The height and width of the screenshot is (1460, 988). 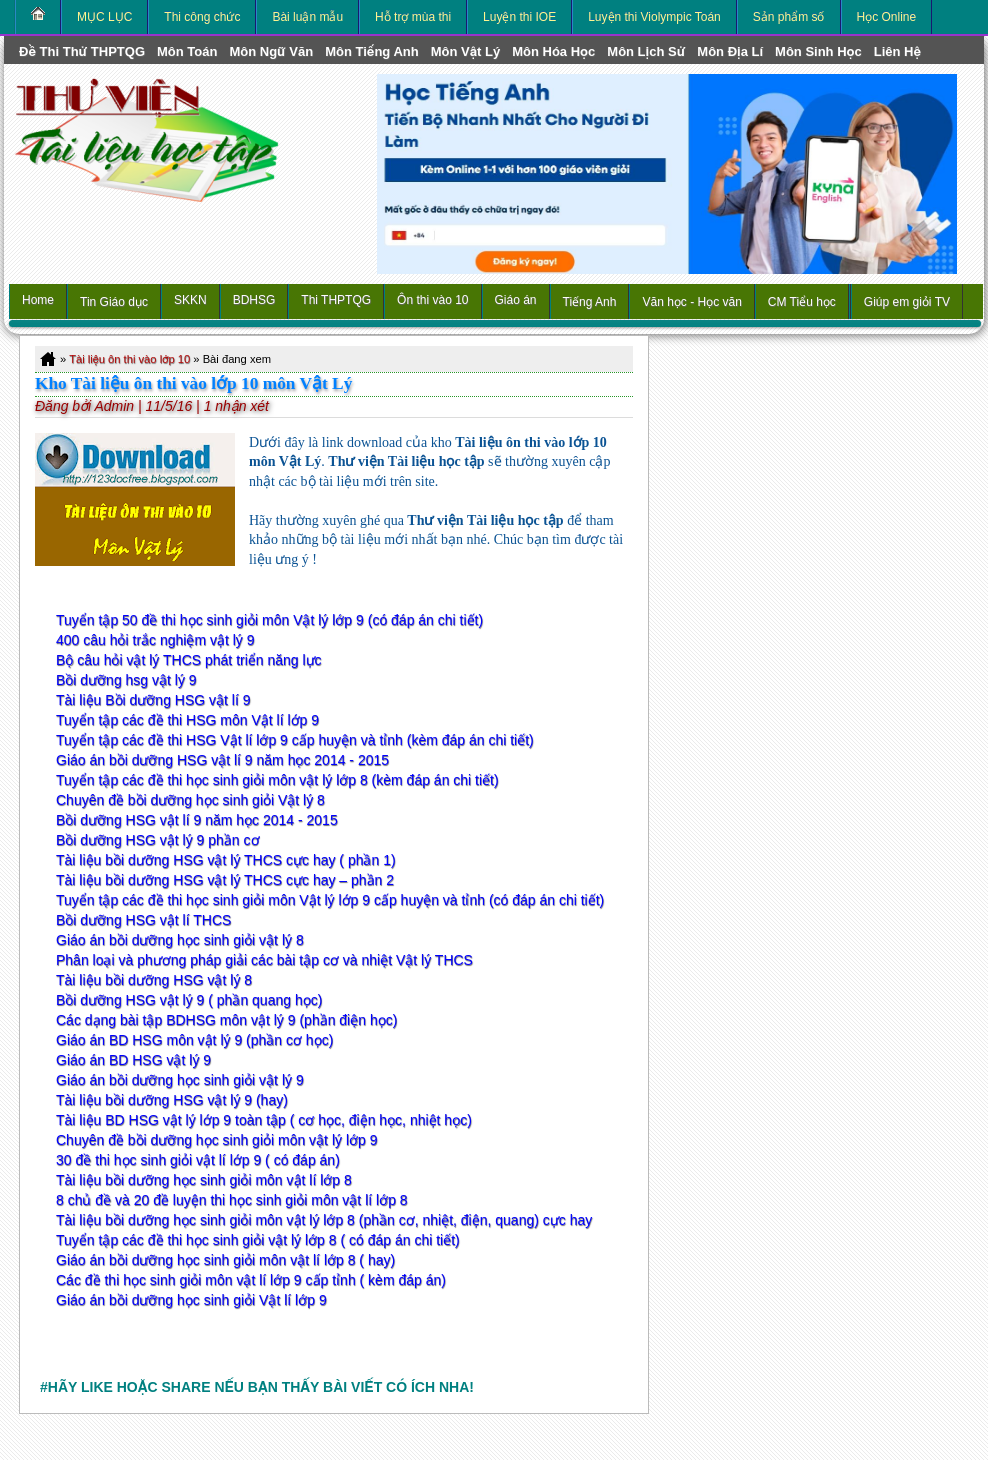 What do you see at coordinates (154, 980) in the screenshot?
I see `Tài liệu bồi dưỡng HSG vật lý 8` at bounding box center [154, 980].